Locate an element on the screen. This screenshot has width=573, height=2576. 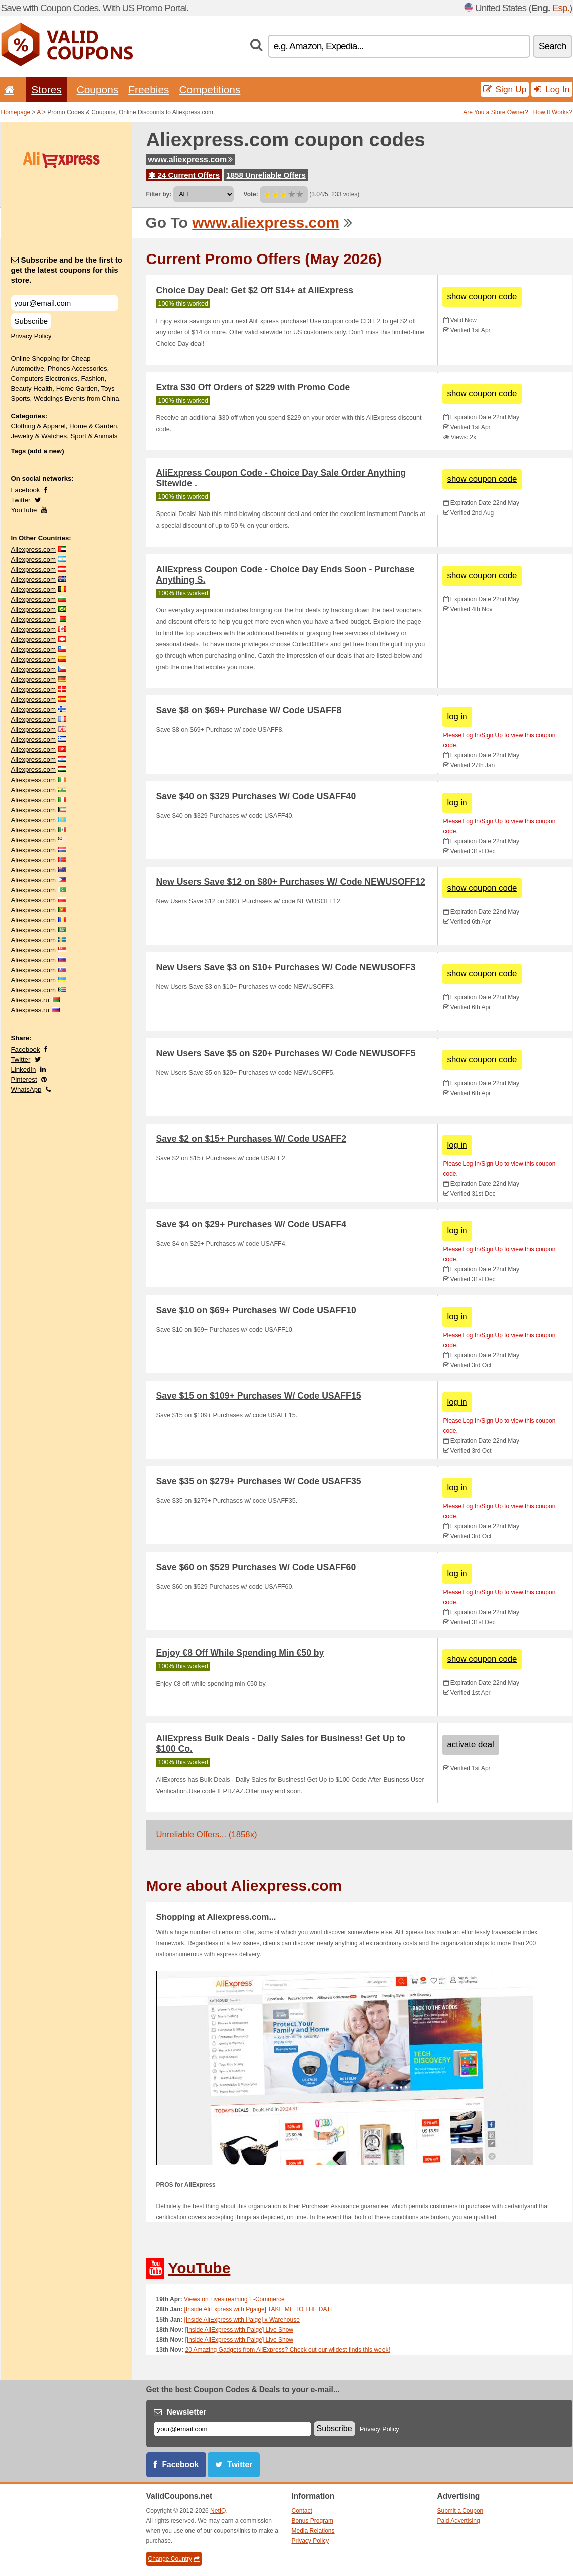
Change Country is located at coordinates (174, 2558).